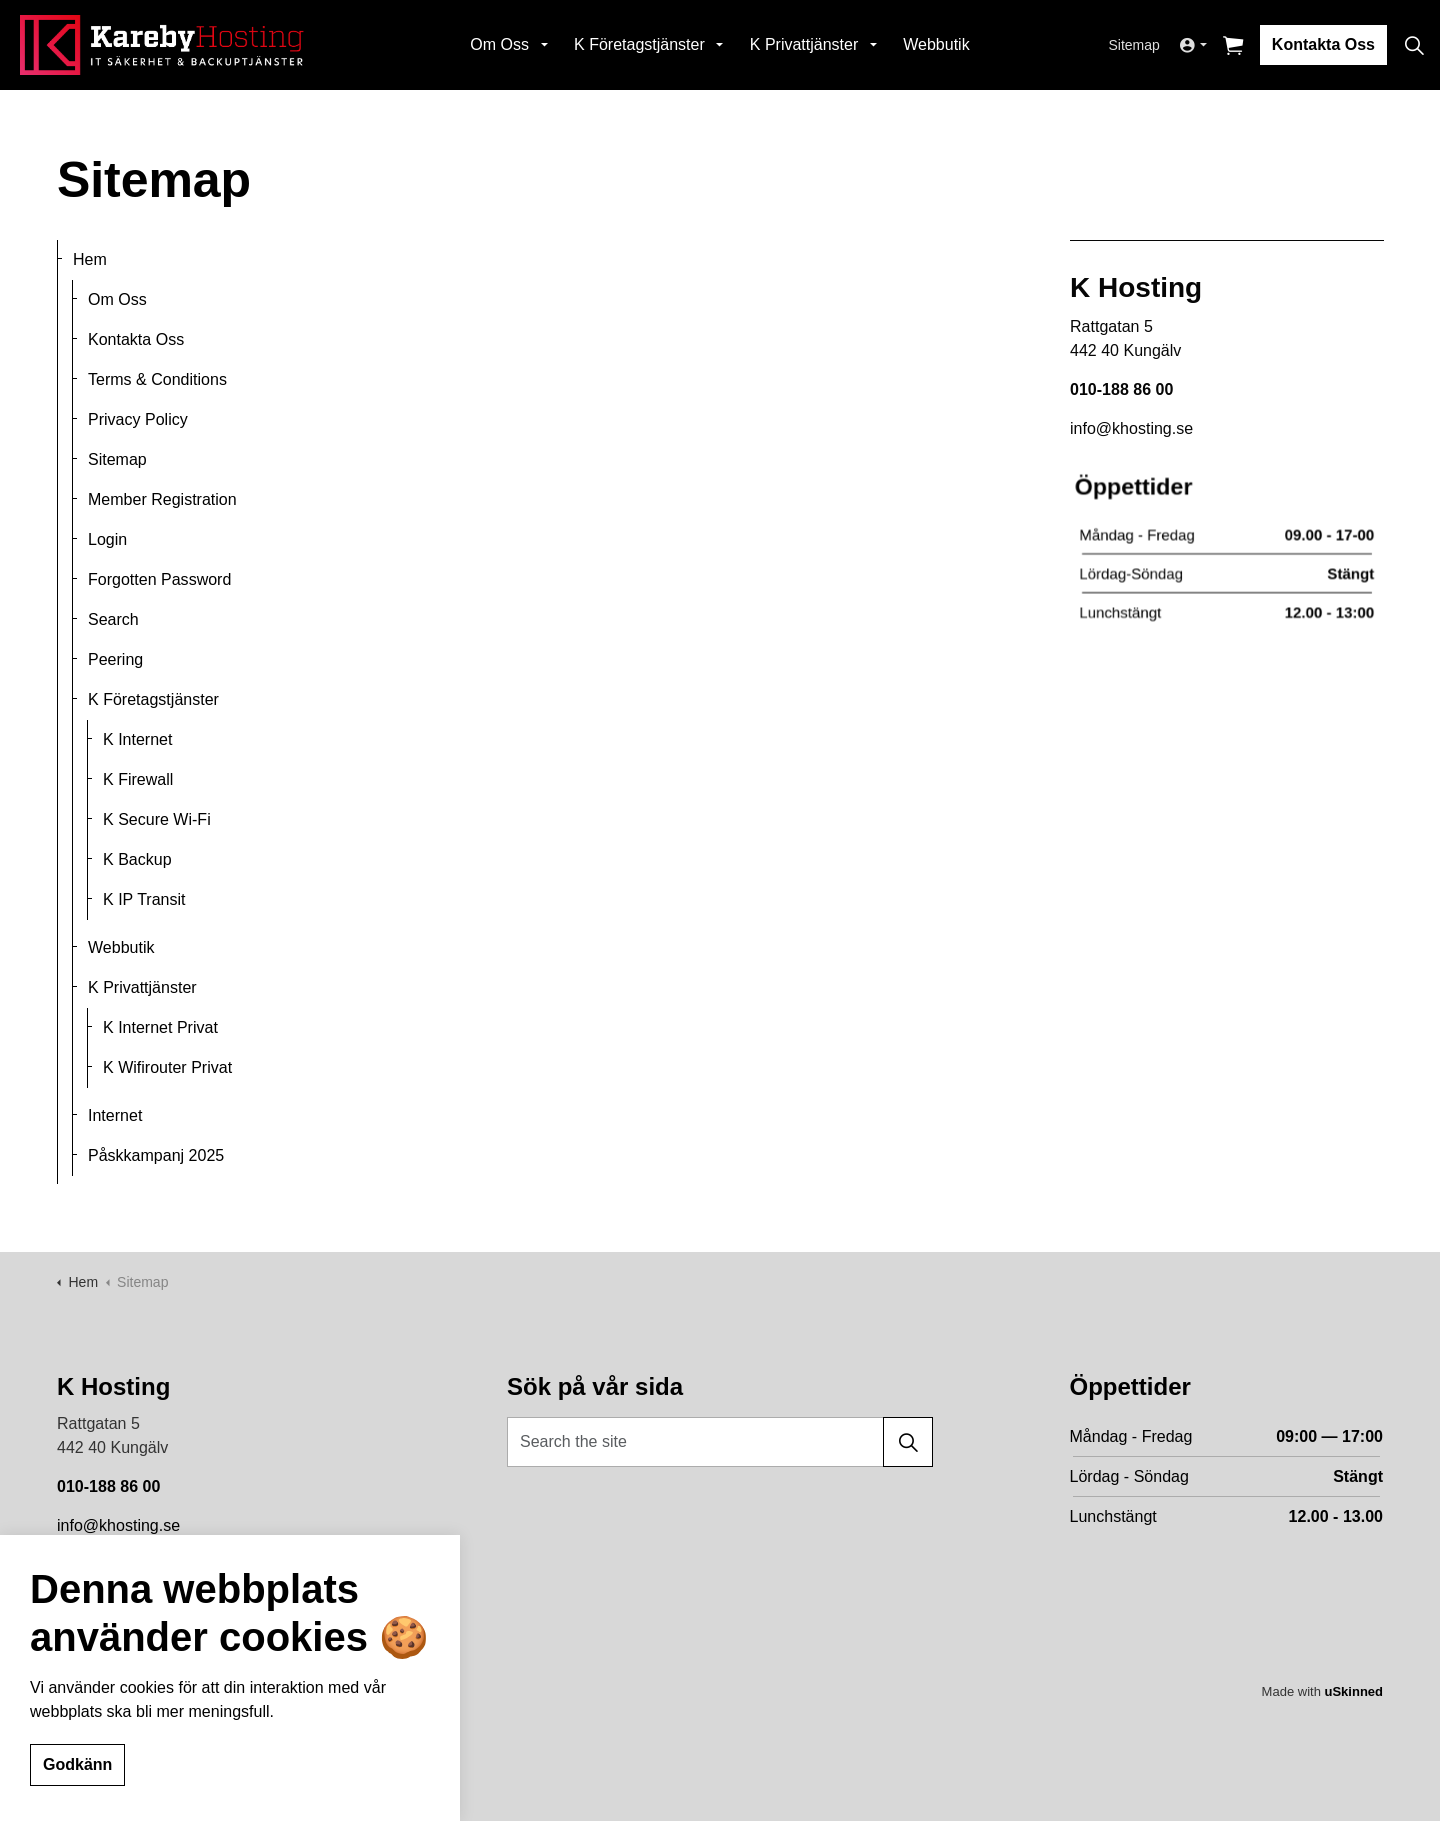 This screenshot has width=1440, height=1821. What do you see at coordinates (804, 44) in the screenshot?
I see `K Privattjänster` at bounding box center [804, 44].